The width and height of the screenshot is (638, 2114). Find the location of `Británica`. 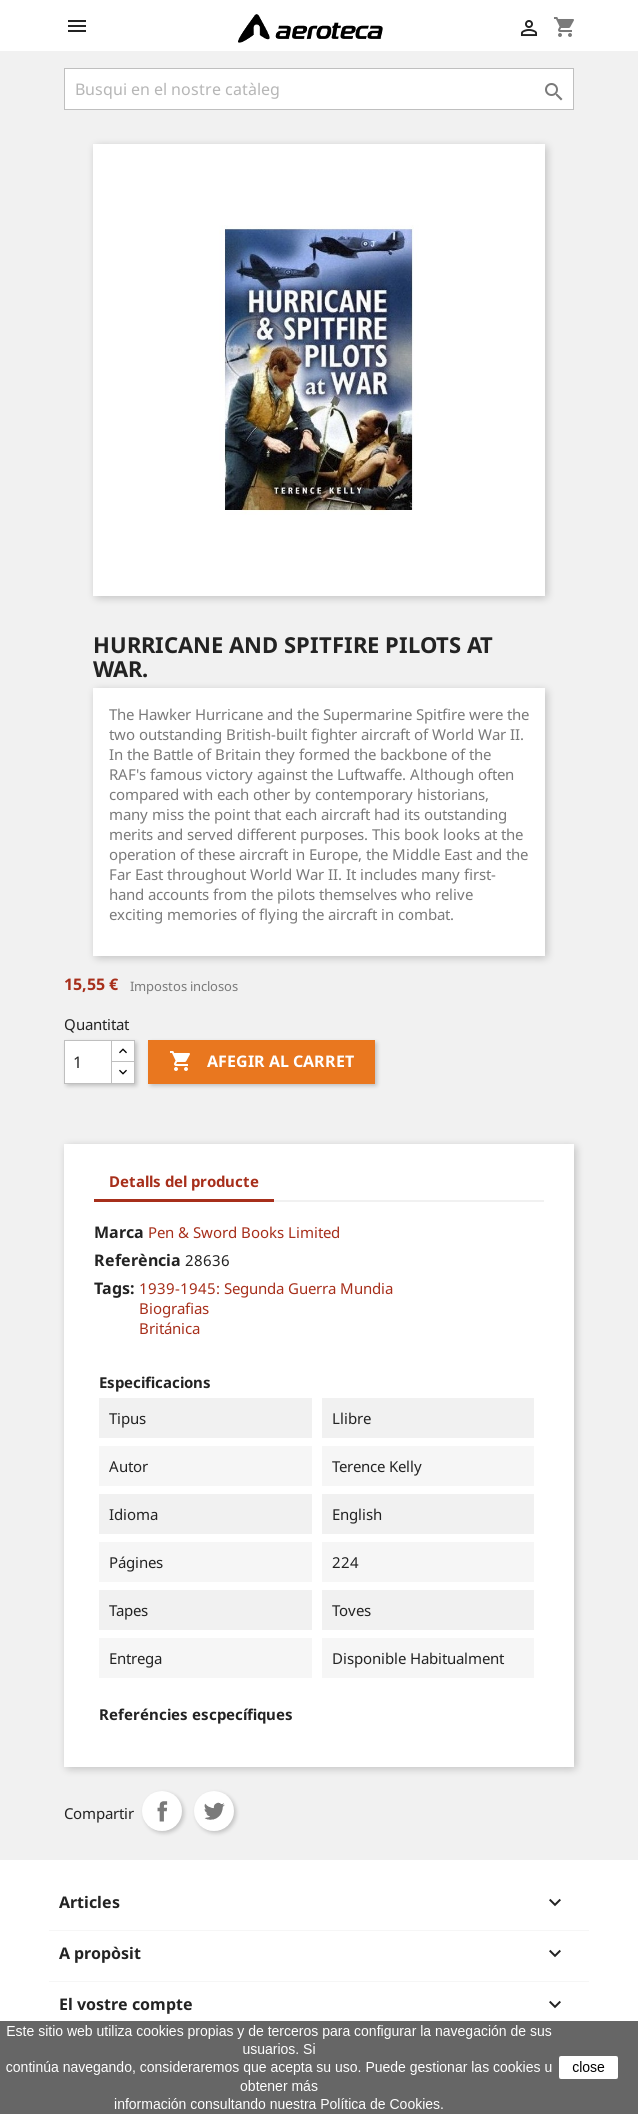

Británica is located at coordinates (169, 1328).